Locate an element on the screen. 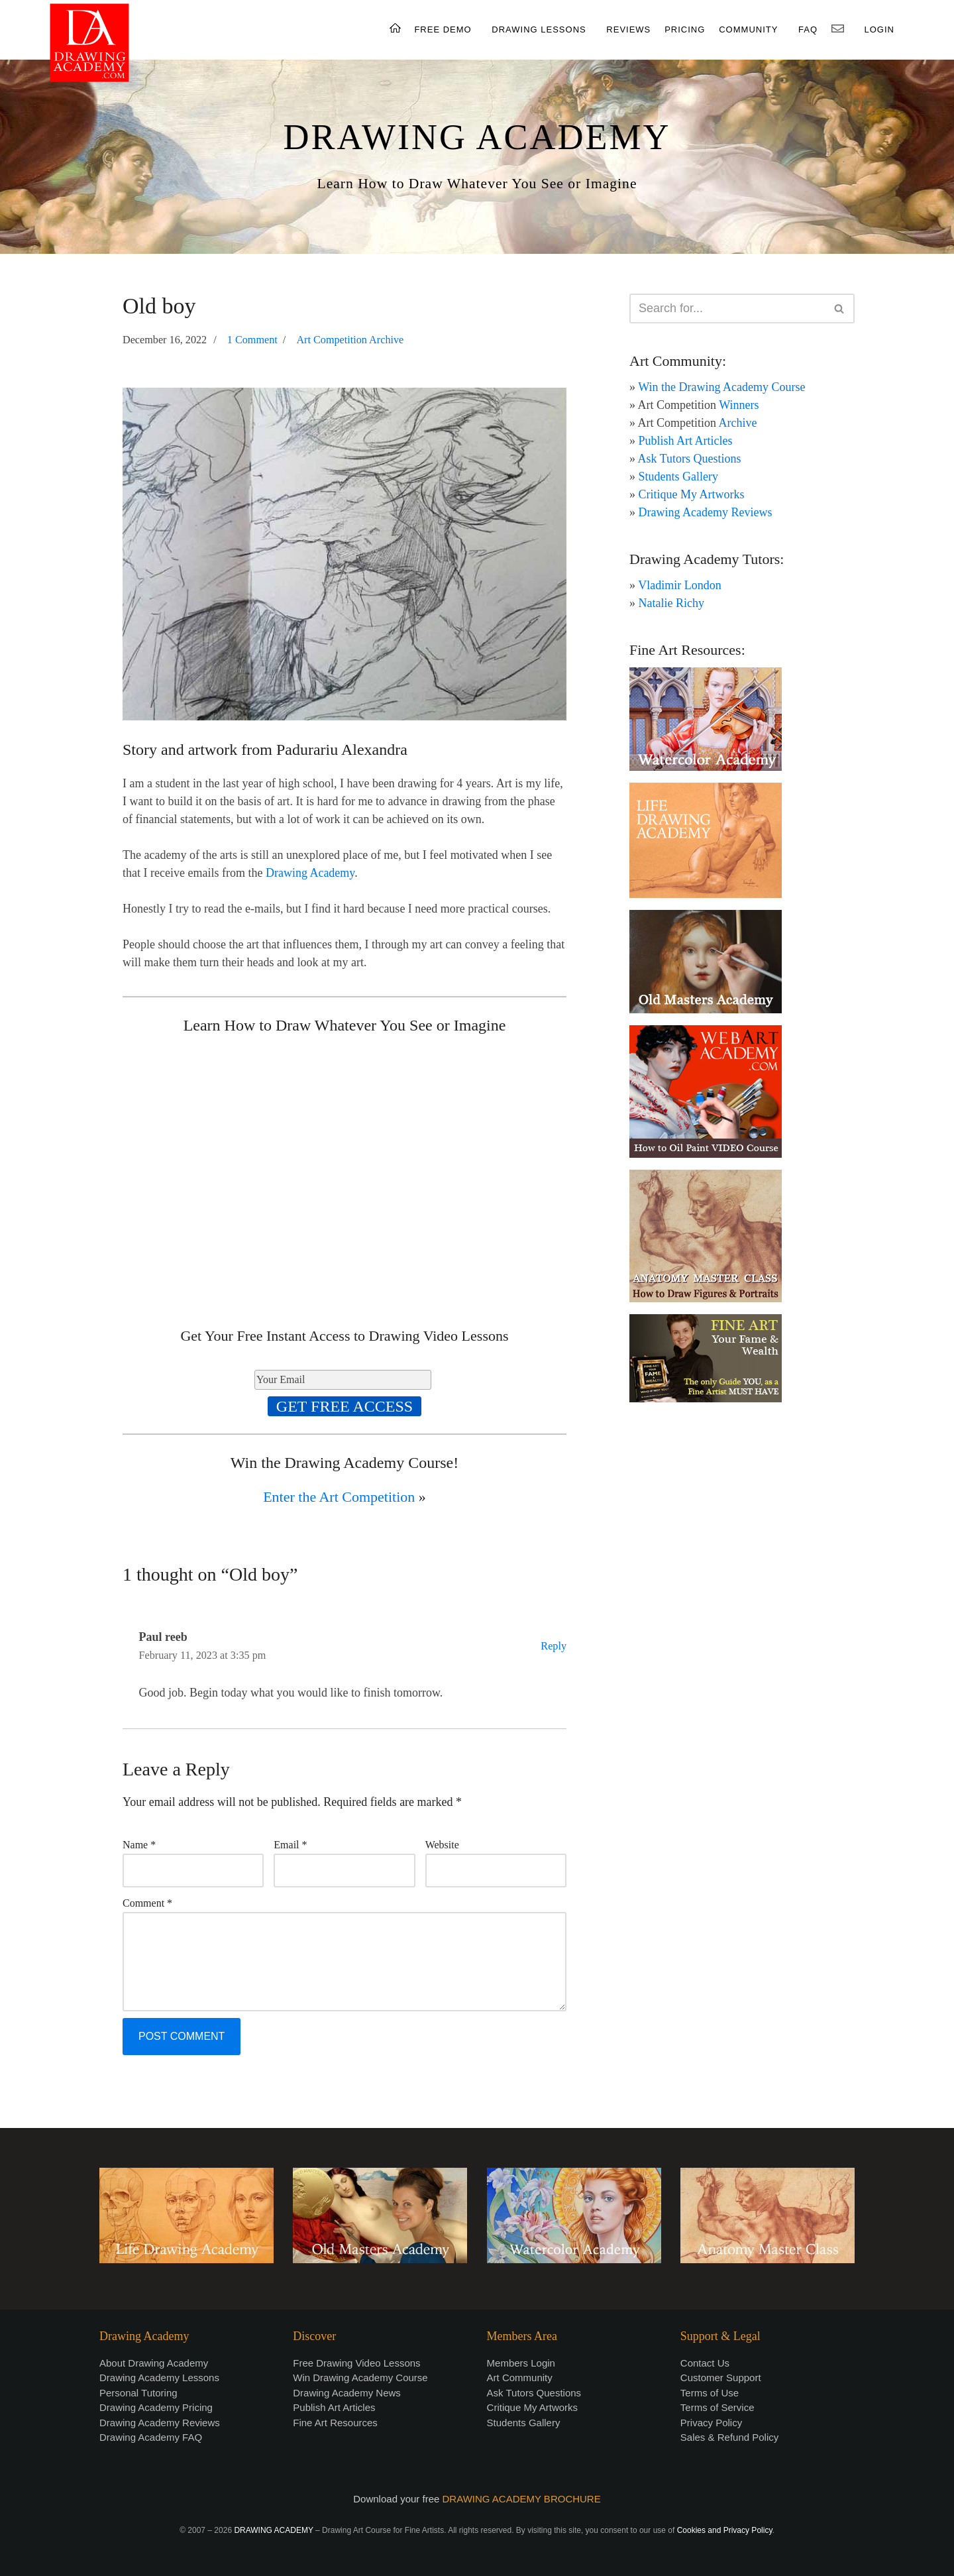 The width and height of the screenshot is (954, 2576). Terms of Use is located at coordinates (709, 2392).